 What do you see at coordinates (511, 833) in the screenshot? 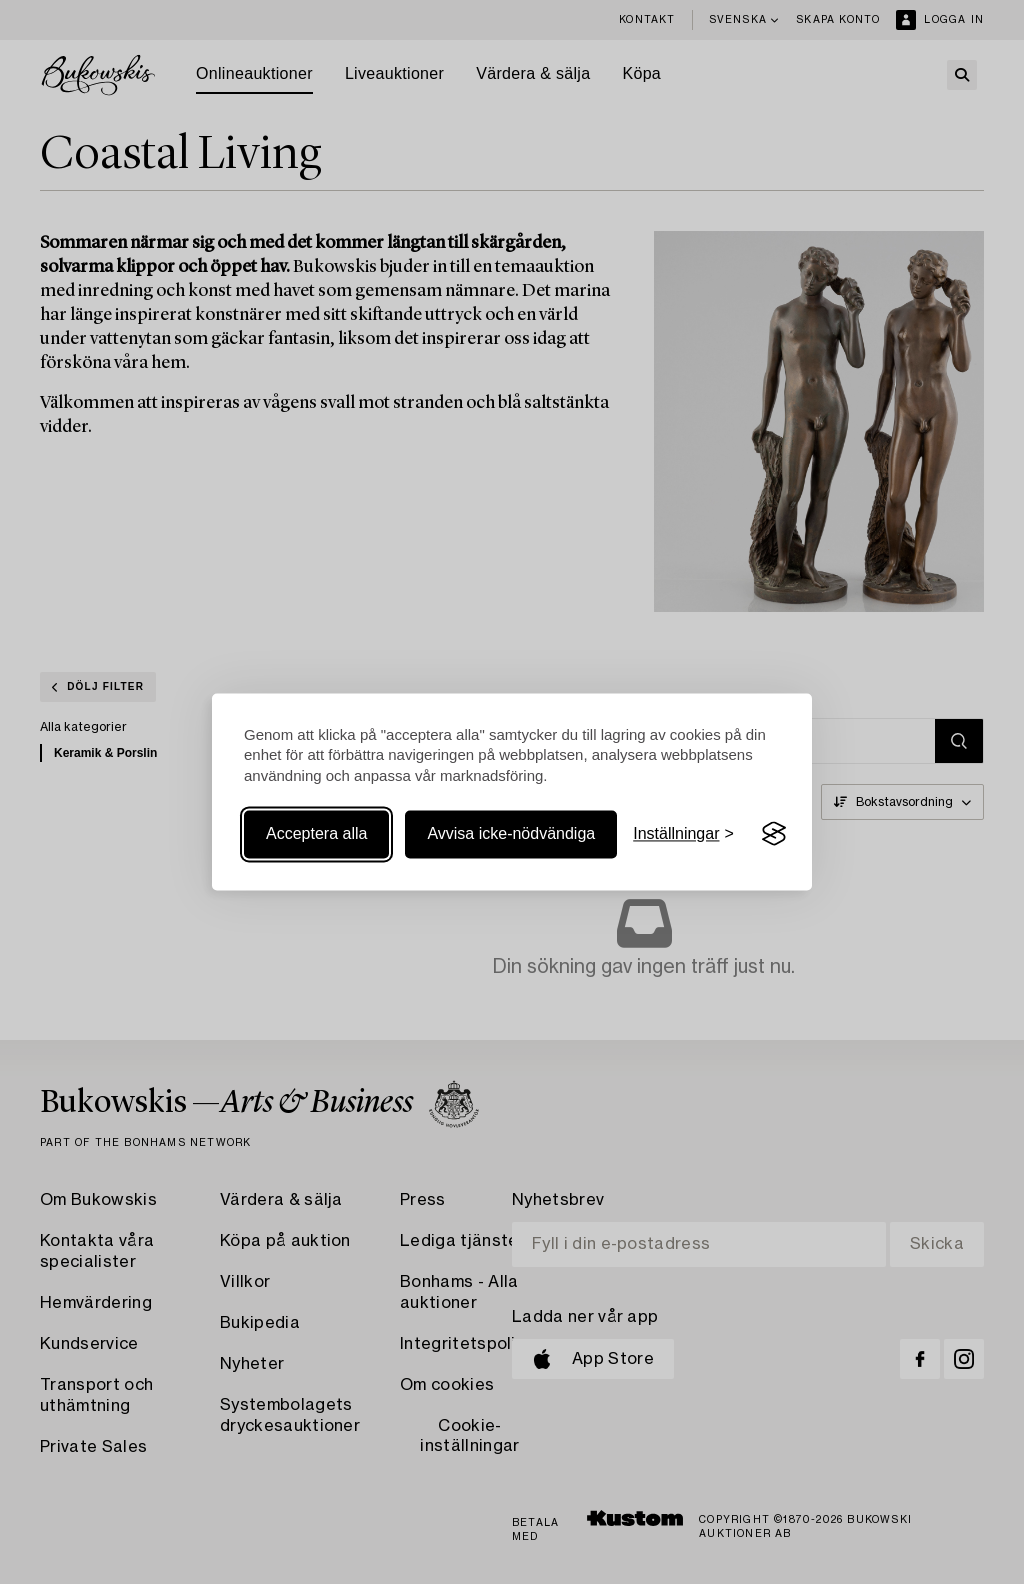
I see `Avvisa icke-nödvändiga` at bounding box center [511, 833].